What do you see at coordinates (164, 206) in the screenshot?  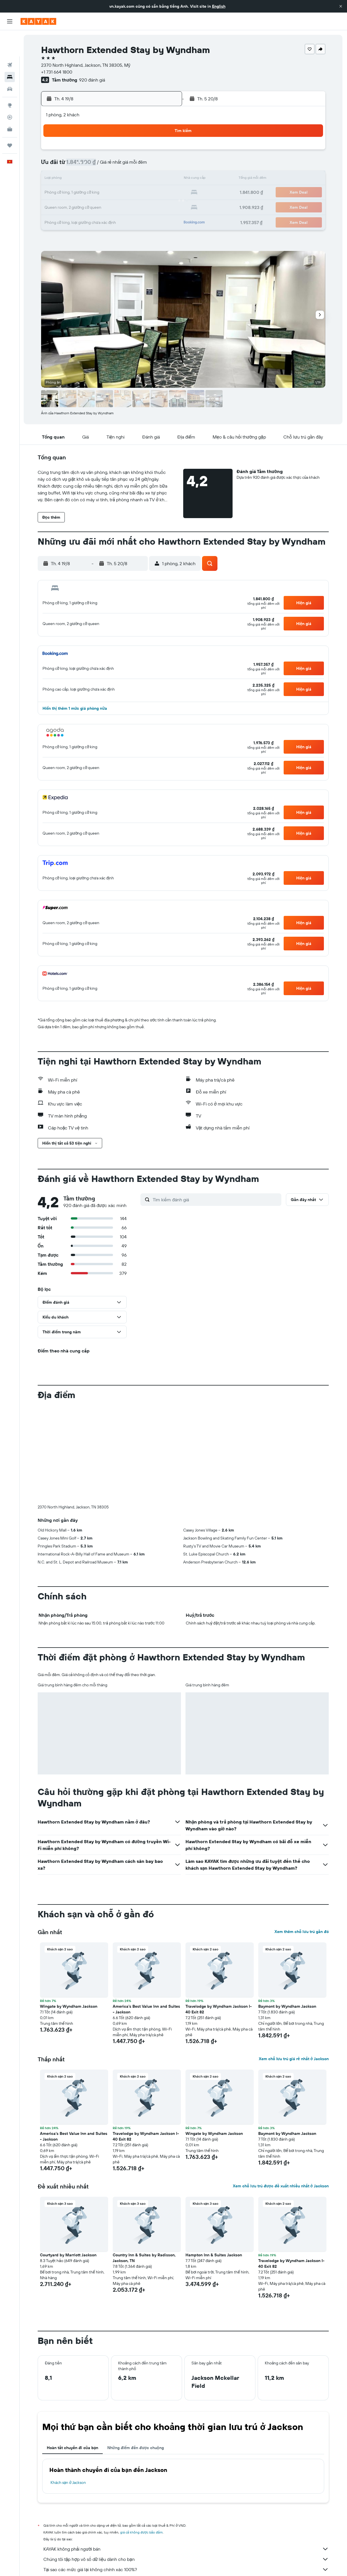 I see `30 [button]` at bounding box center [164, 206].